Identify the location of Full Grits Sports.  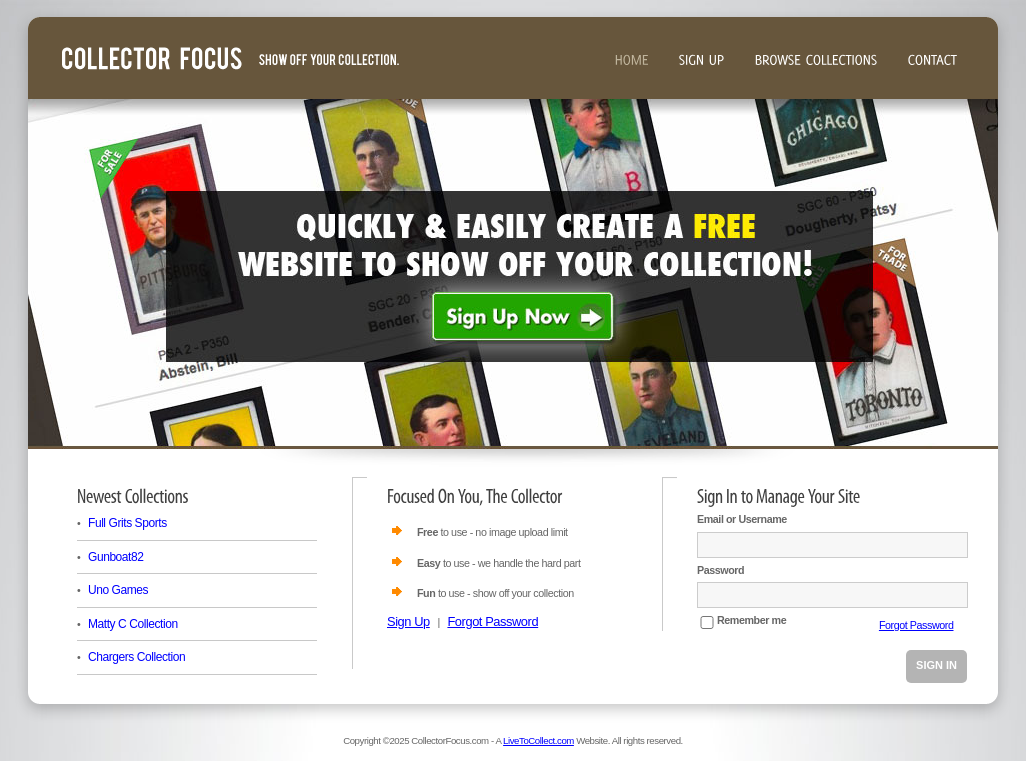
(127, 523).